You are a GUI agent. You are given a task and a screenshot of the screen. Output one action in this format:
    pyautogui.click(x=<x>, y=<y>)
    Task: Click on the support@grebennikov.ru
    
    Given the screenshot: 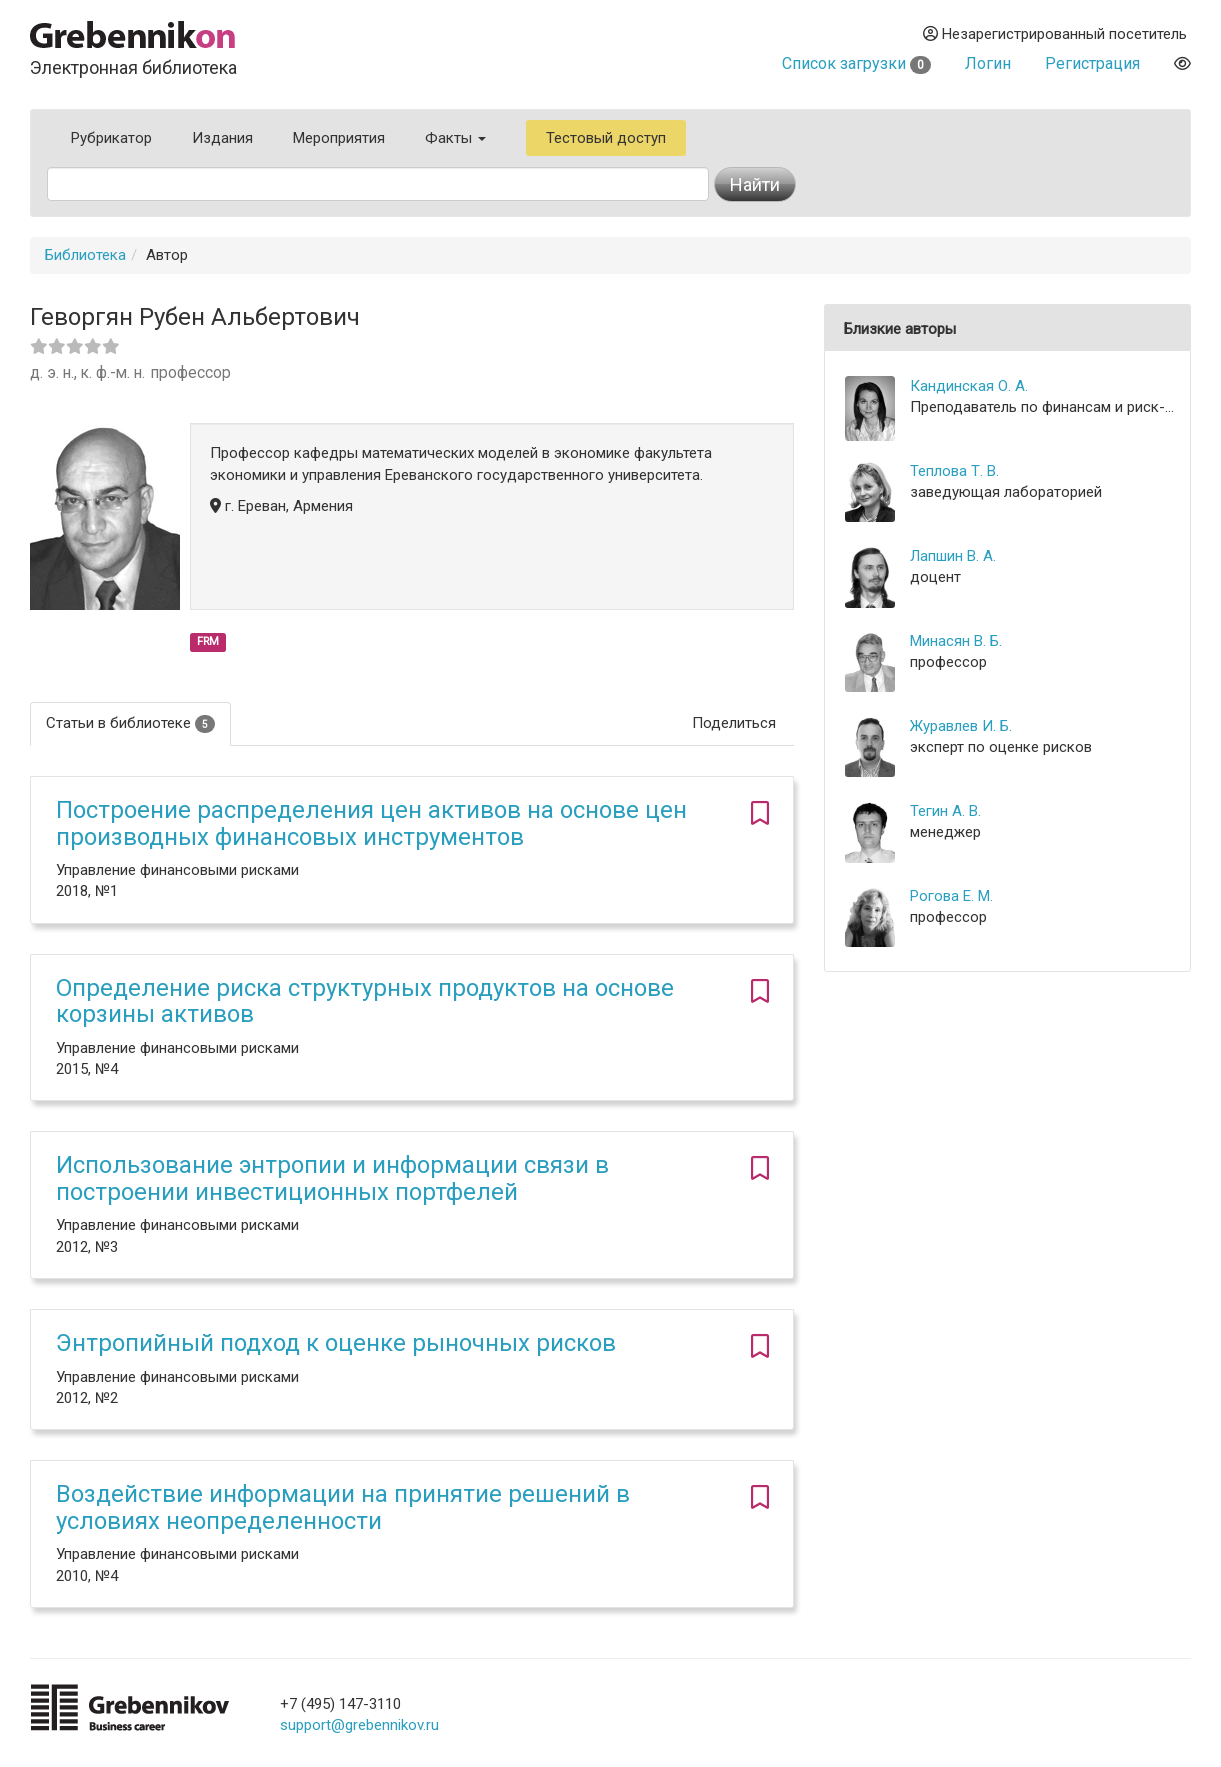 What is the action you would take?
    pyautogui.click(x=359, y=1725)
    